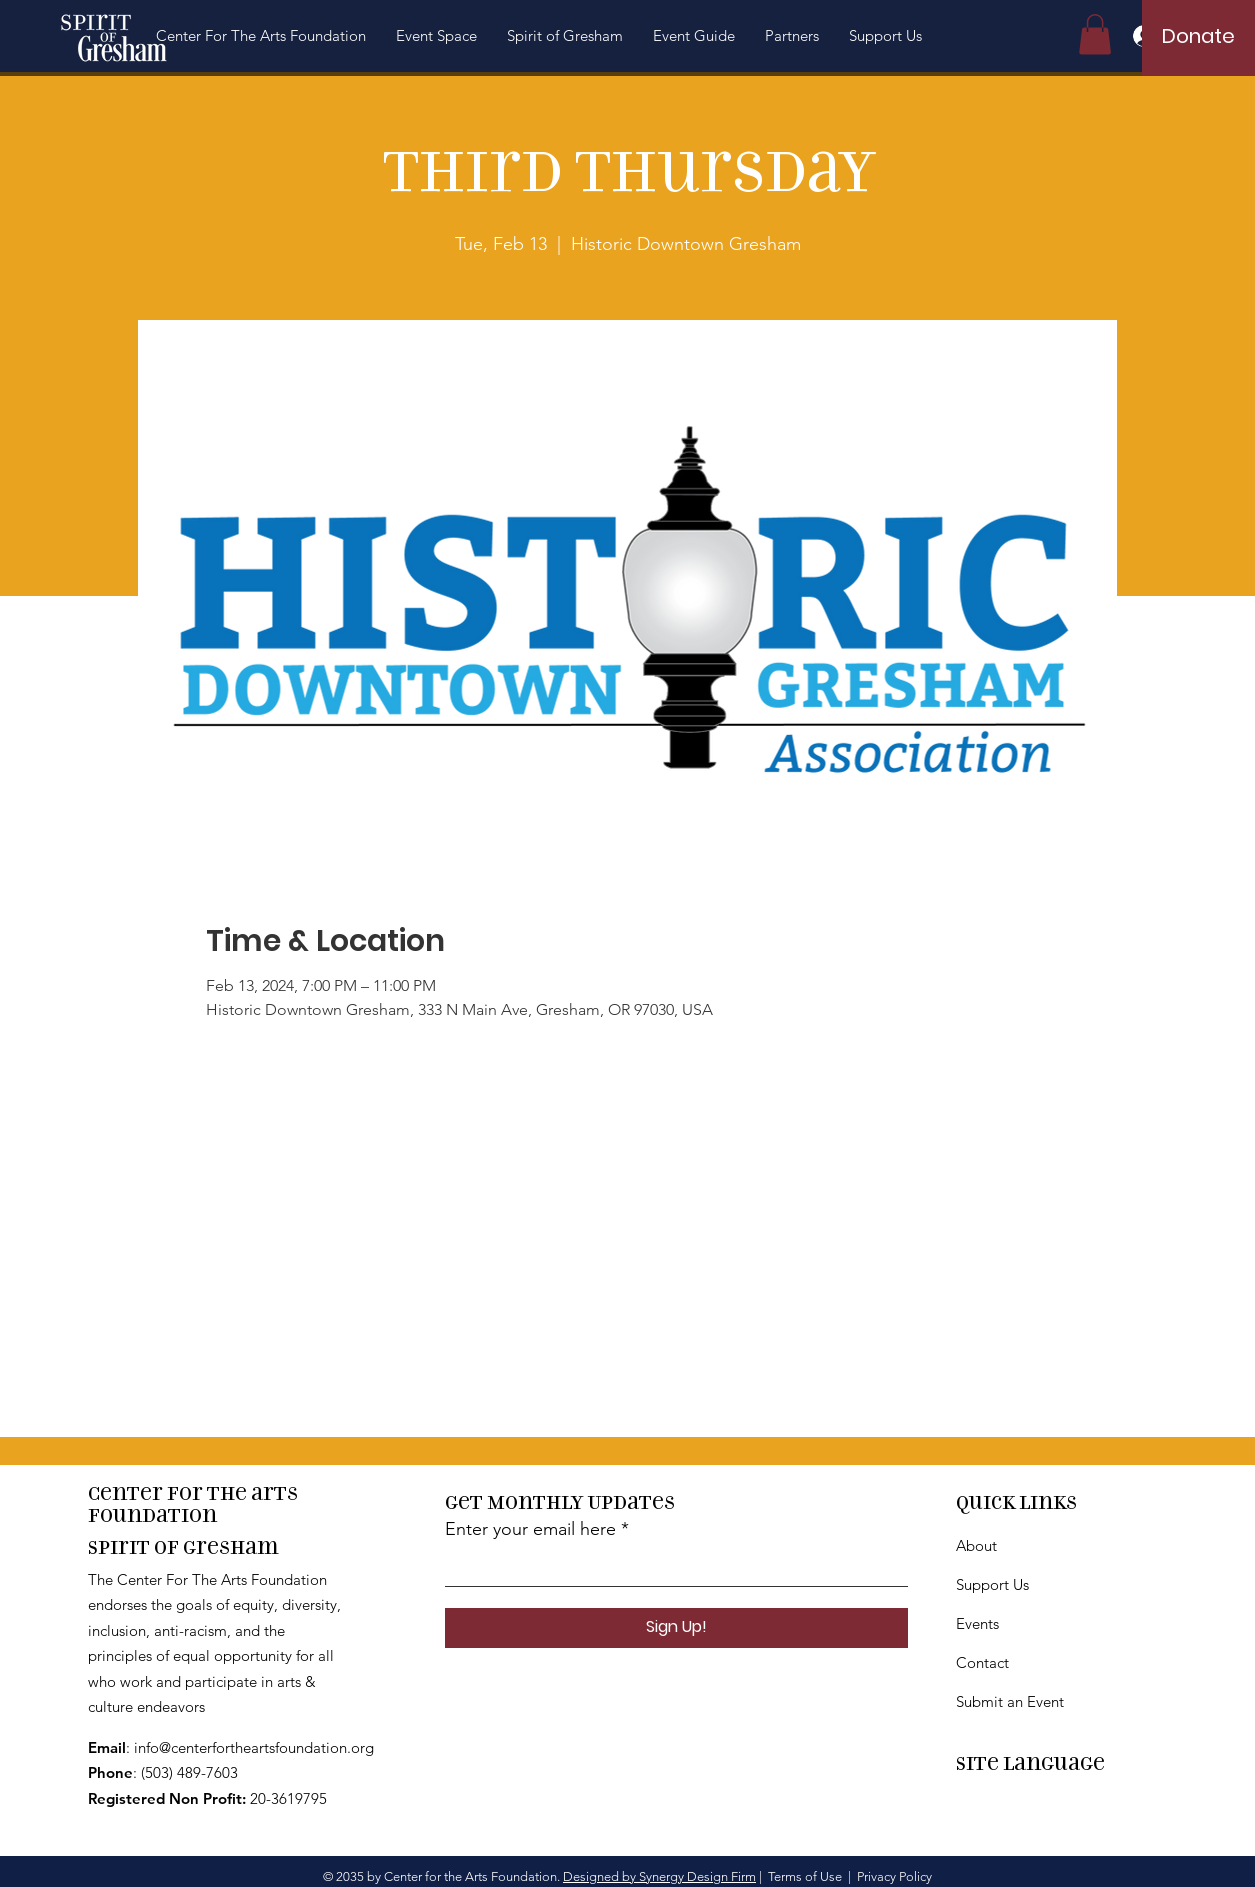 This screenshot has width=1255, height=1887. Describe the element at coordinates (805, 1876) in the screenshot. I see `Terms of Use` at that location.